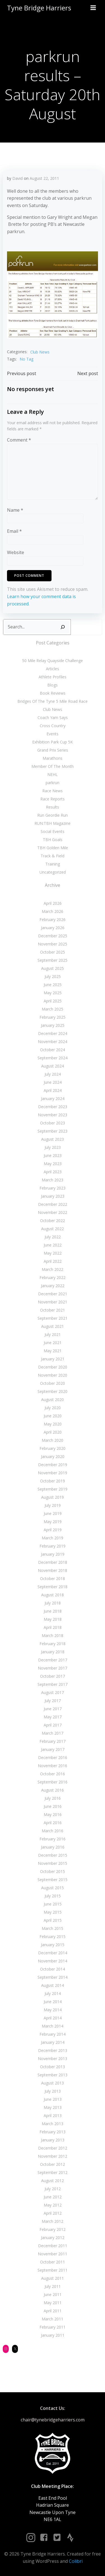  Describe the element at coordinates (52, 1871) in the screenshot. I see `October 2015` at that location.